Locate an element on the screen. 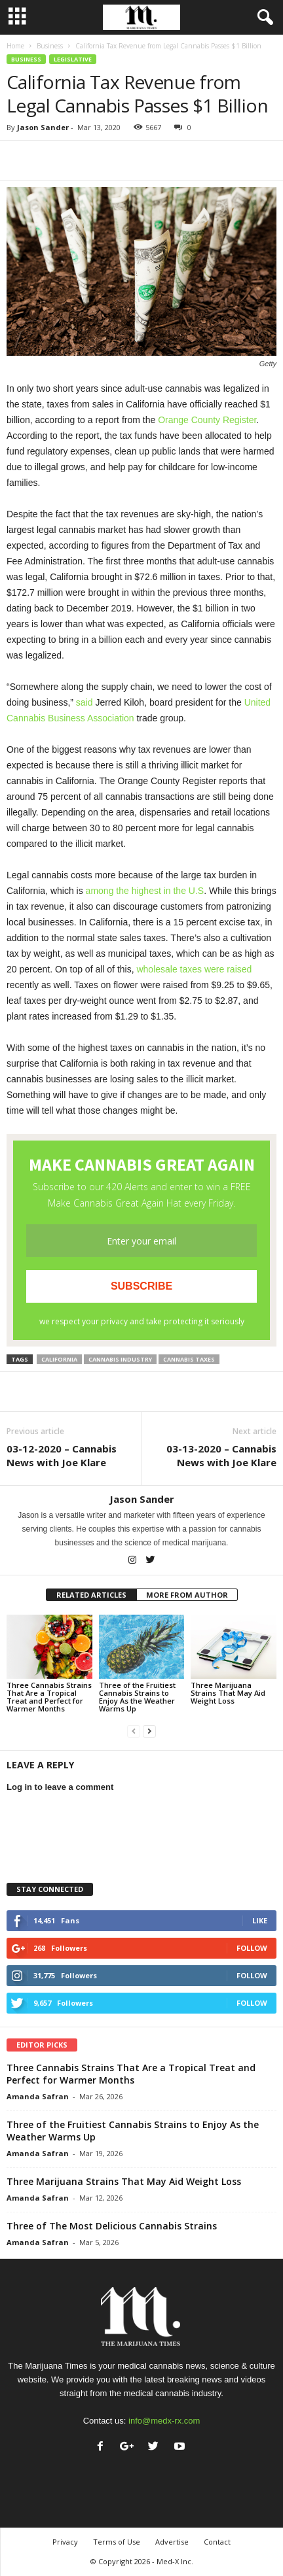  Three of The Most Delicious Cannabis Strains is located at coordinates (112, 2226).